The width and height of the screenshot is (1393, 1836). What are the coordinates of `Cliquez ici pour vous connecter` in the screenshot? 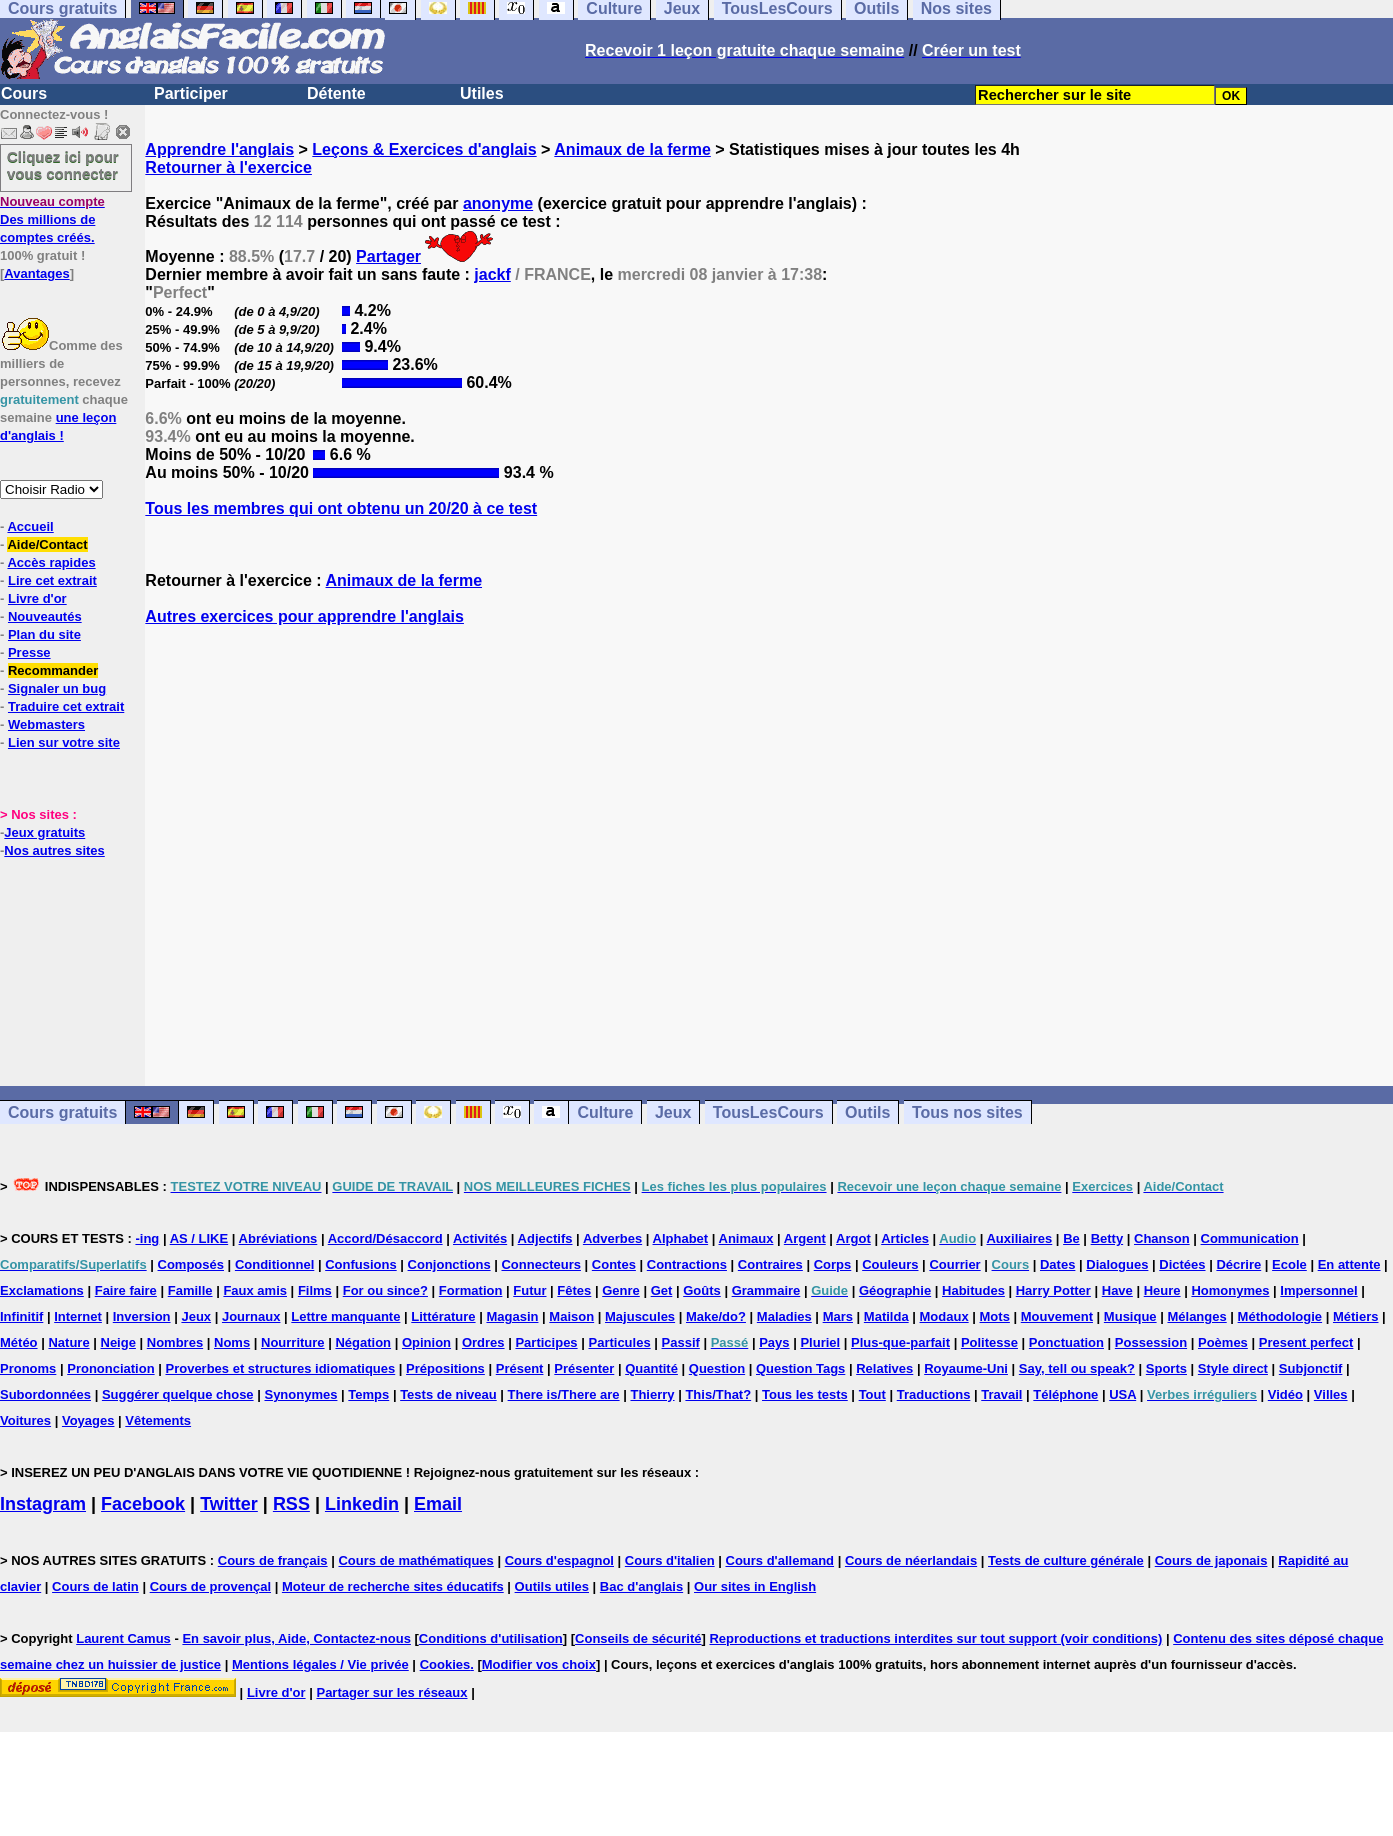 It's located at (63, 165).